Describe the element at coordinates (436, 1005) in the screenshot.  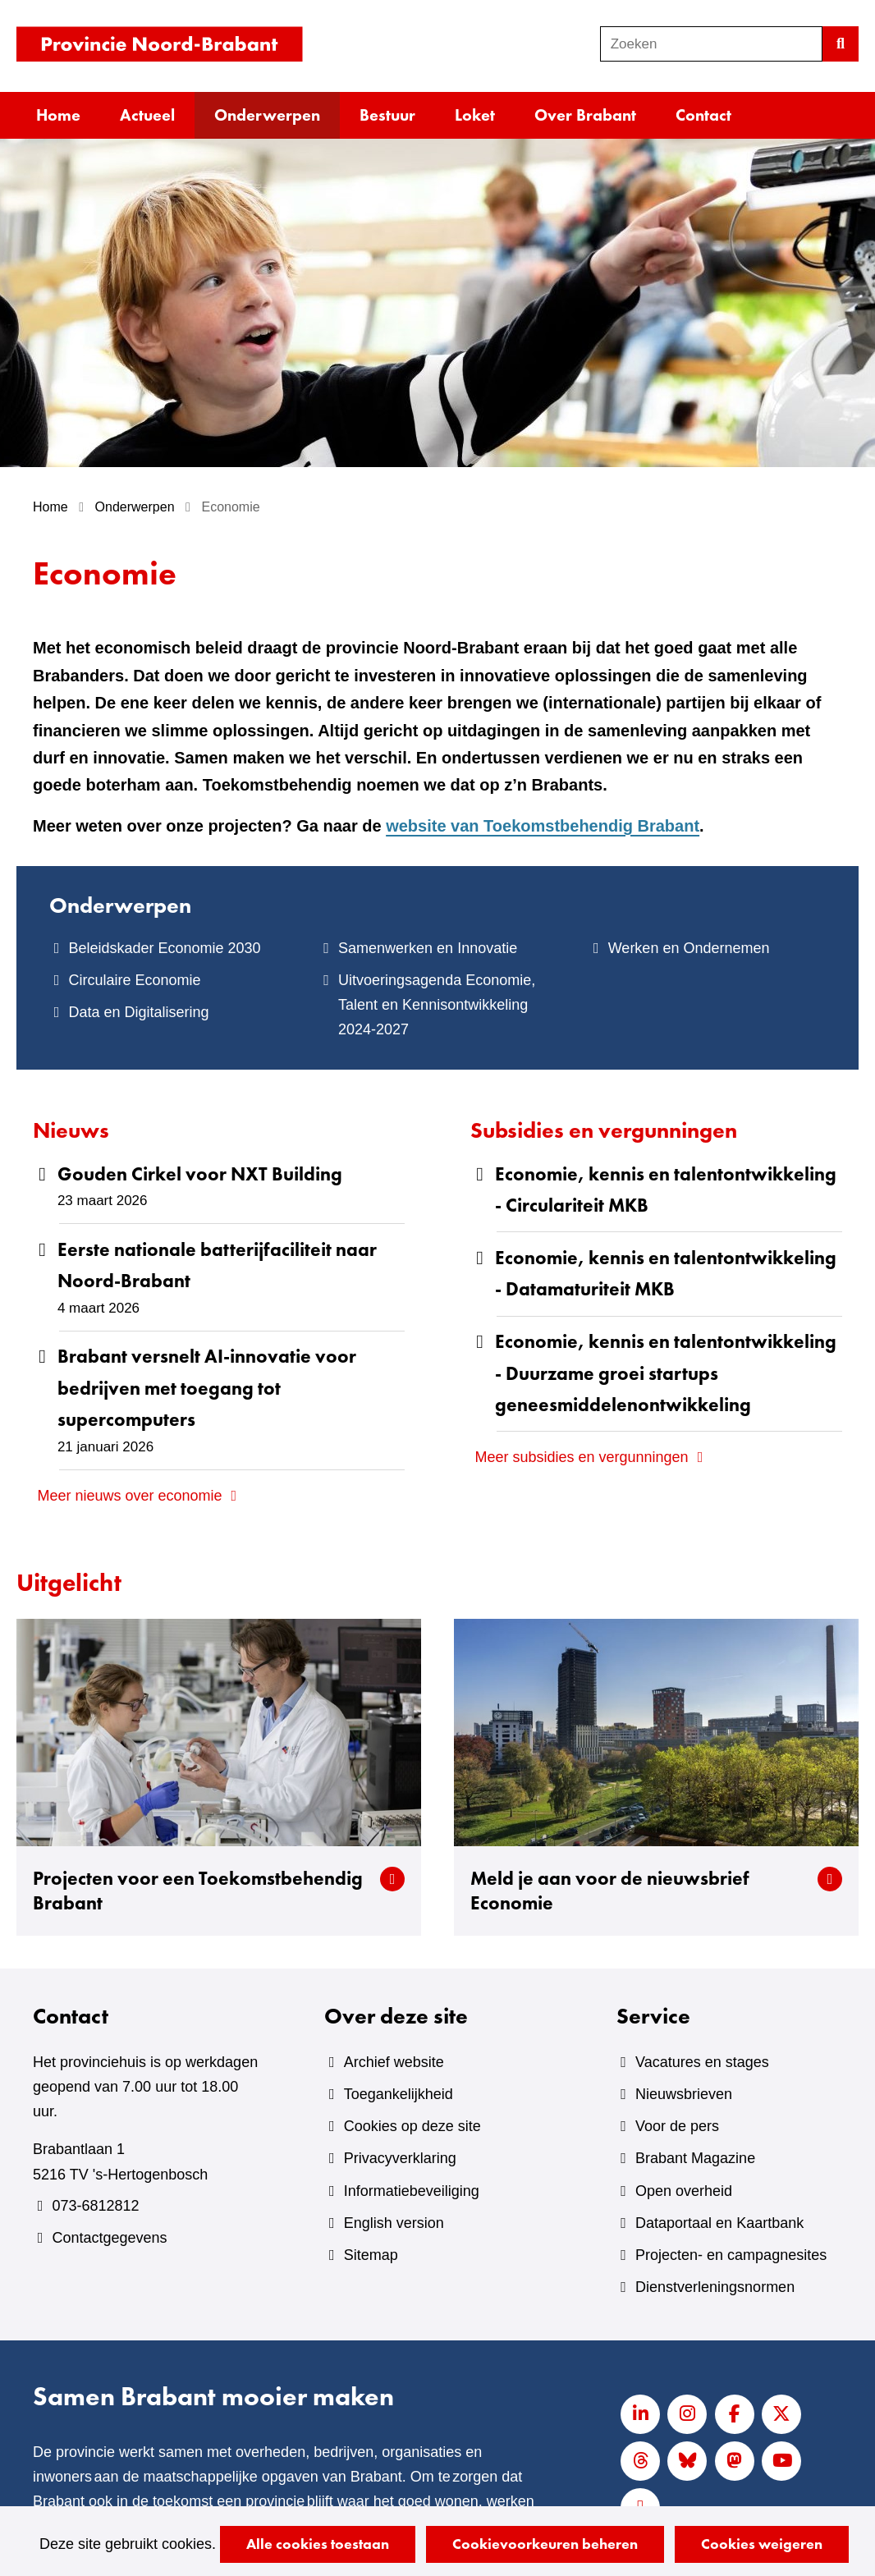
I see `Uitvoeringsagenda Economie, Talent en Kennisontwikkeling 2024-2027` at that location.